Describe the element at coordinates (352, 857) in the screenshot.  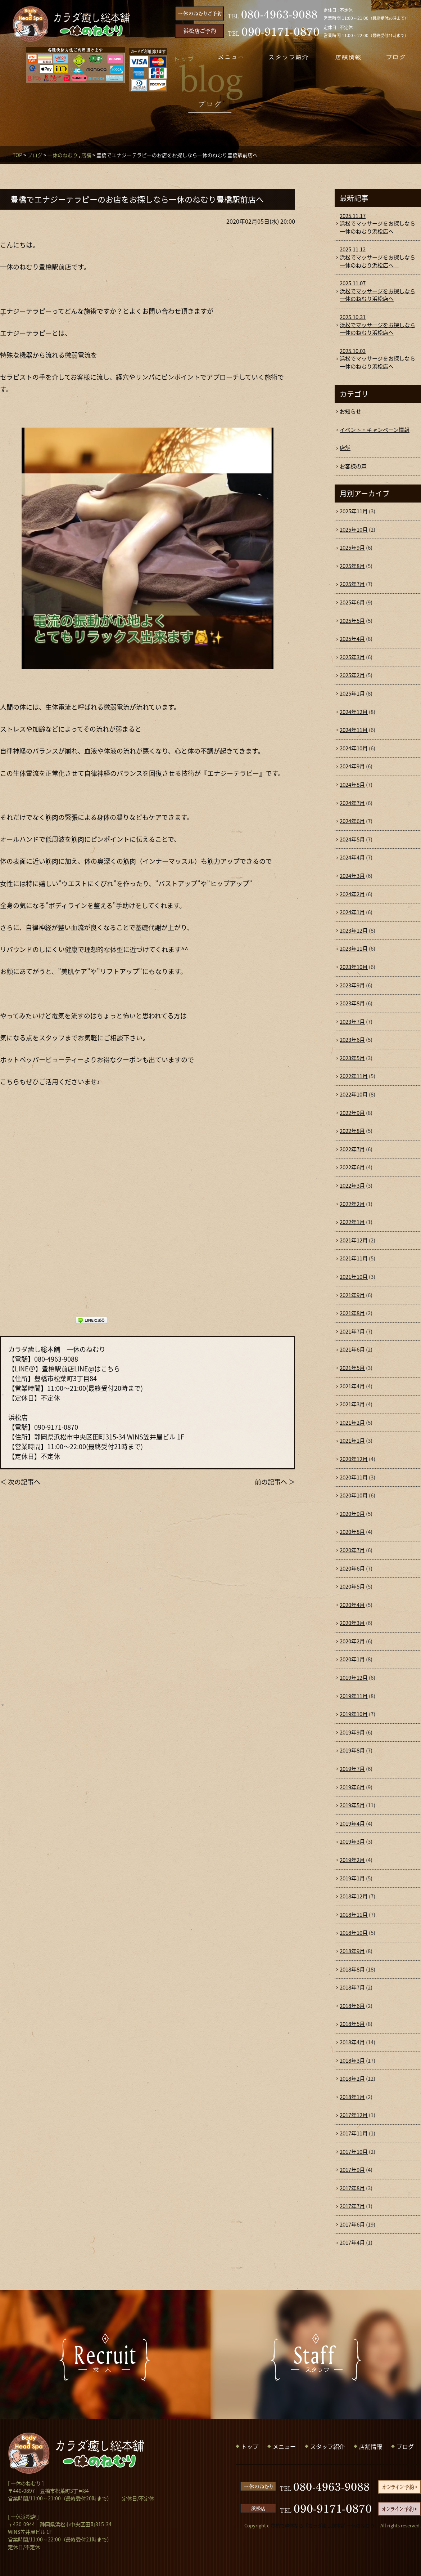
I see `2024年4月` at that location.